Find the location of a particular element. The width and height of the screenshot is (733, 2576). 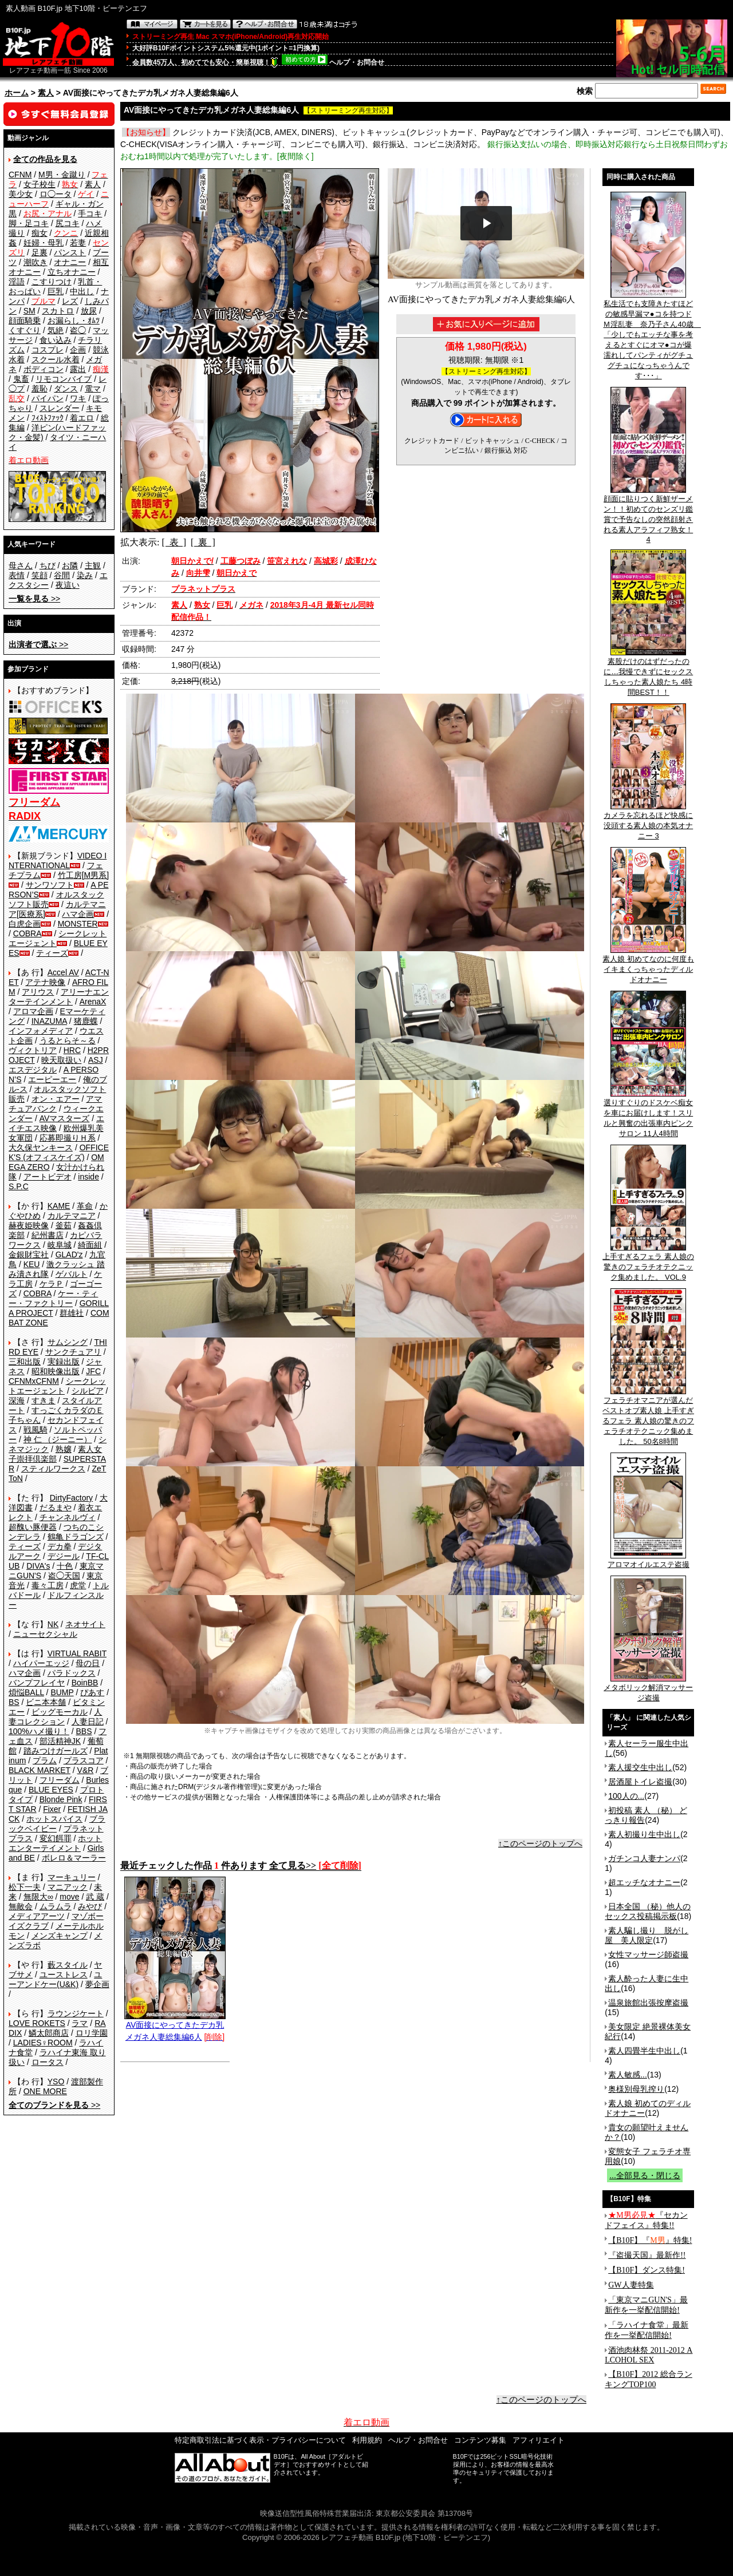

猪鹿蝶 is located at coordinates (86, 1021).